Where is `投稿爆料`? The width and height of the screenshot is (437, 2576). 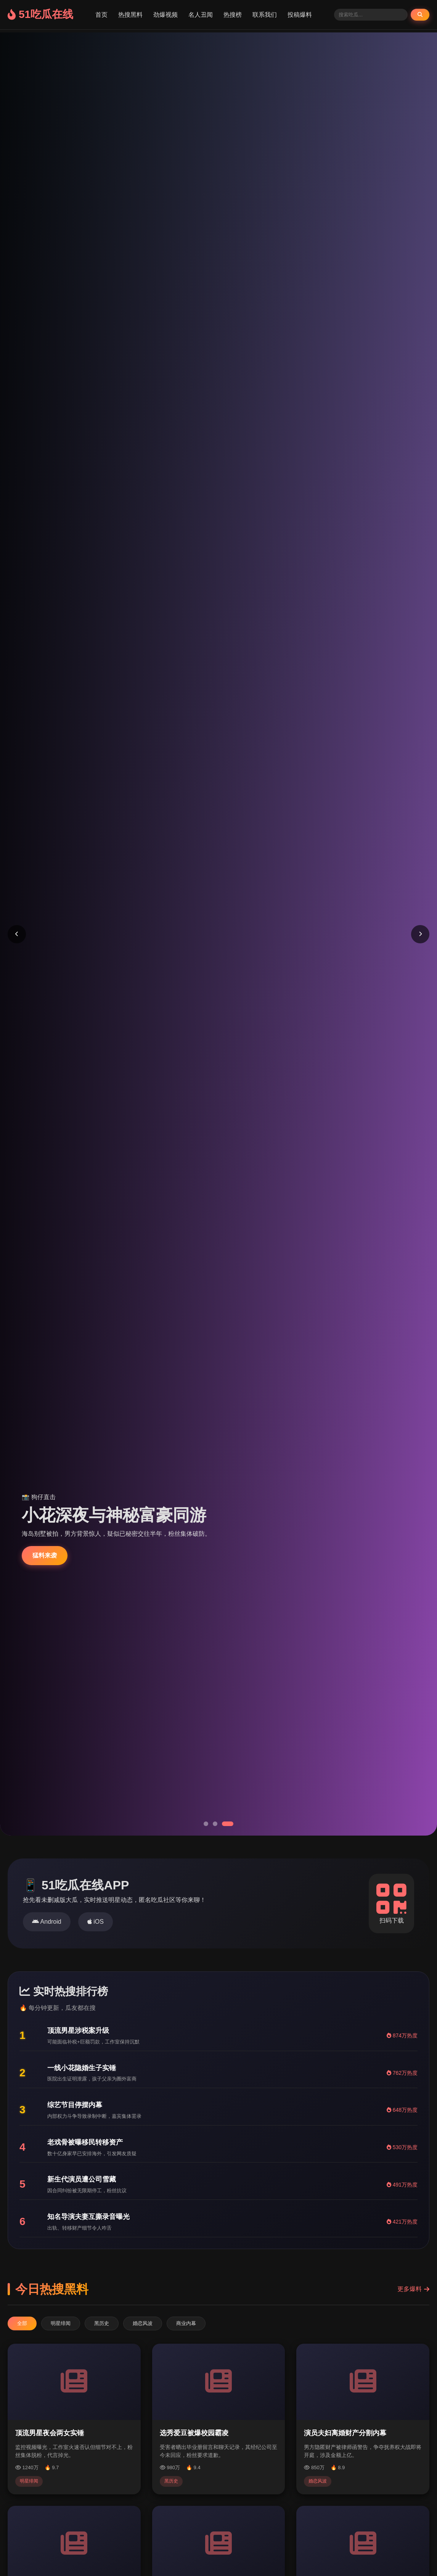
投稿爆料 is located at coordinates (300, 14).